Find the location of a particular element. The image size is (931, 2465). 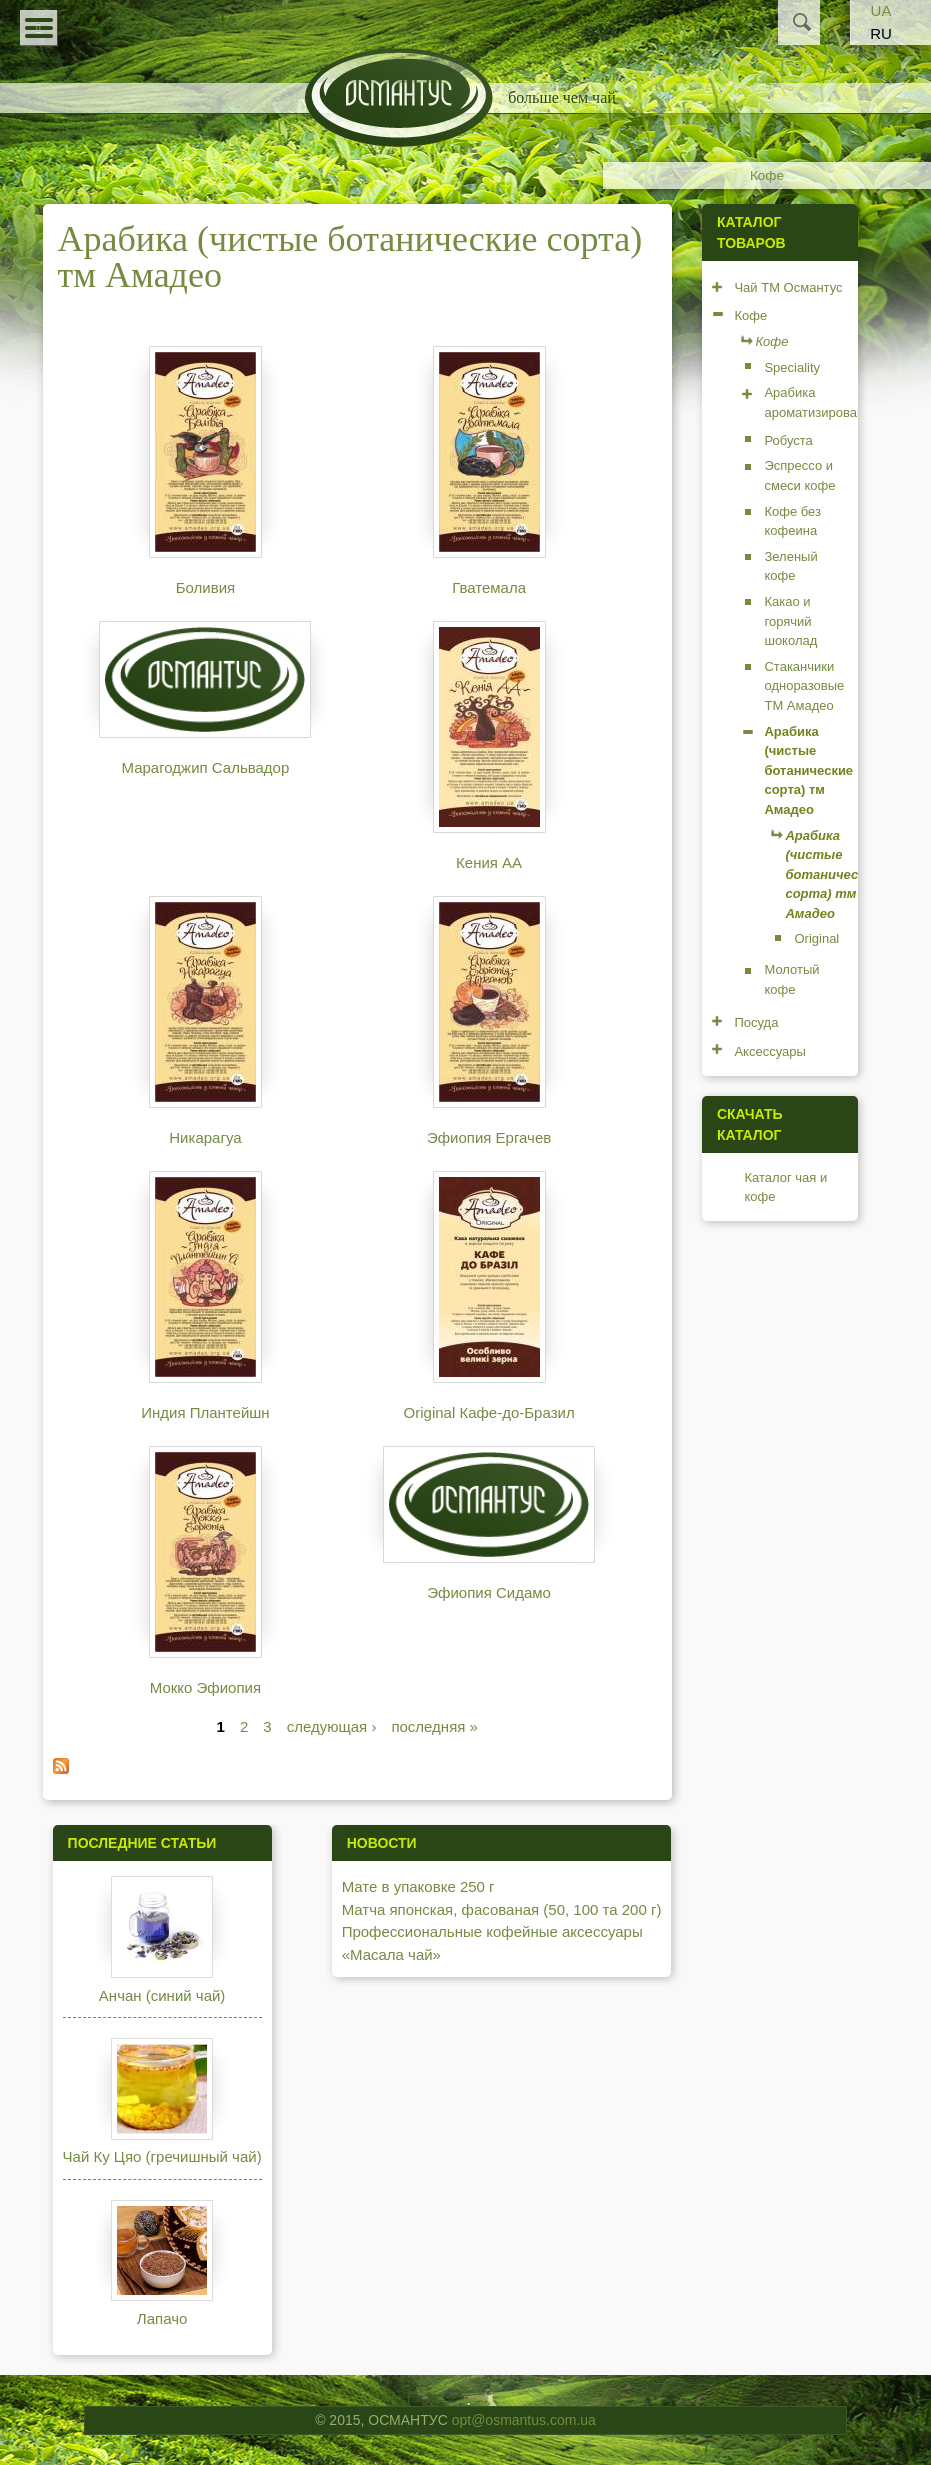

Чай Ку Цяо (гречишный чай) is located at coordinates (162, 2156).